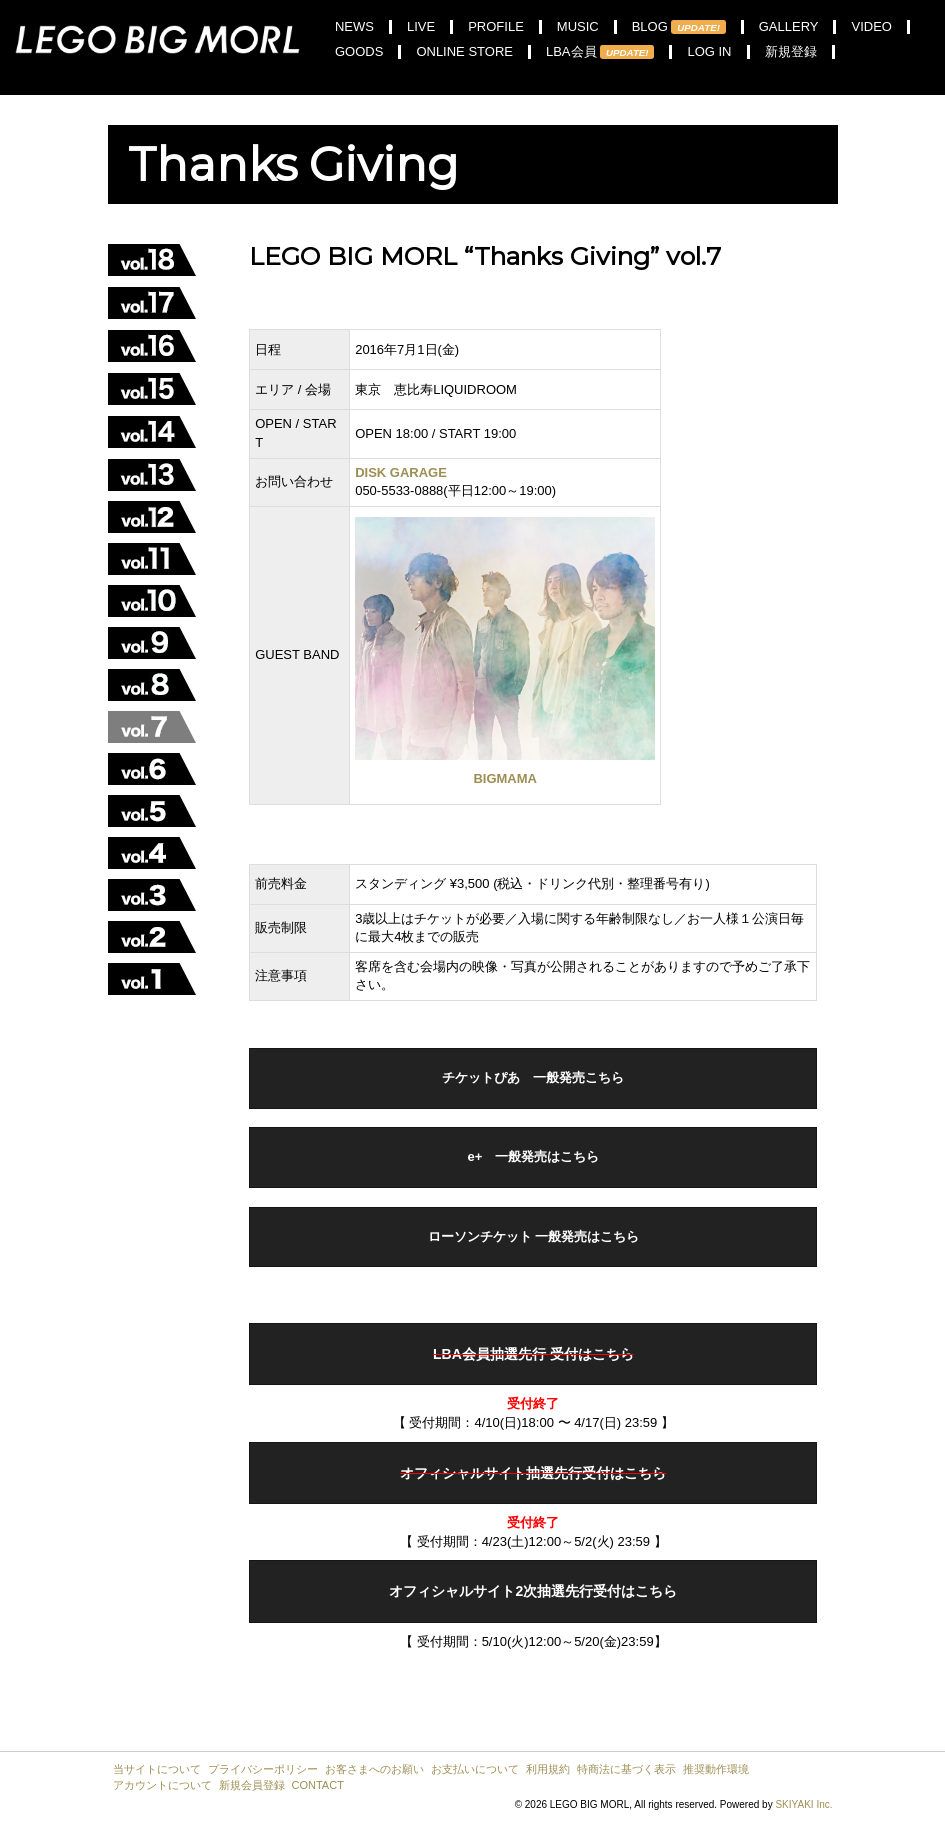  What do you see at coordinates (374, 1769) in the screenshot?
I see `お客さまへのお願い` at bounding box center [374, 1769].